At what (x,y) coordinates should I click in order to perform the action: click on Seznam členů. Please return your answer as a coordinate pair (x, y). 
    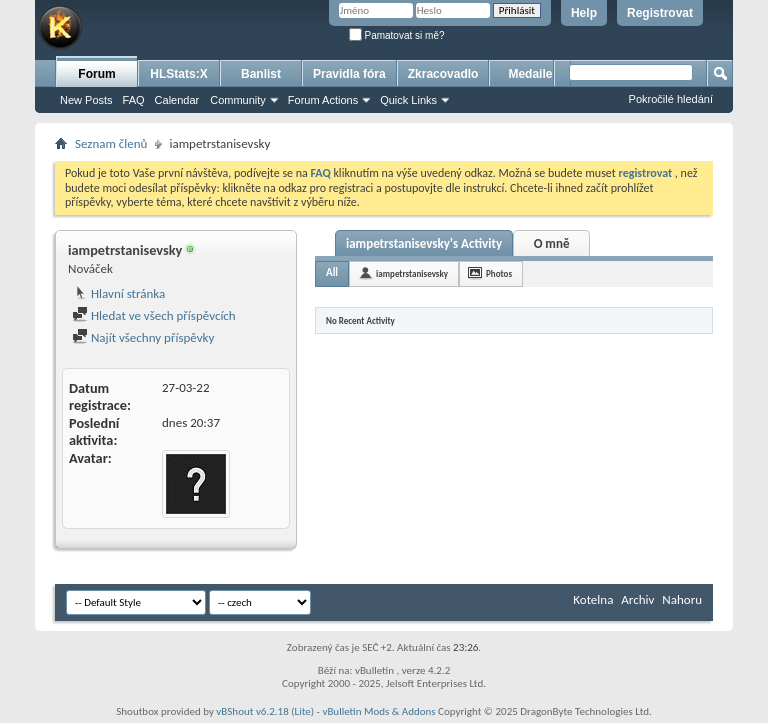
    Looking at the image, I should click on (111, 143).